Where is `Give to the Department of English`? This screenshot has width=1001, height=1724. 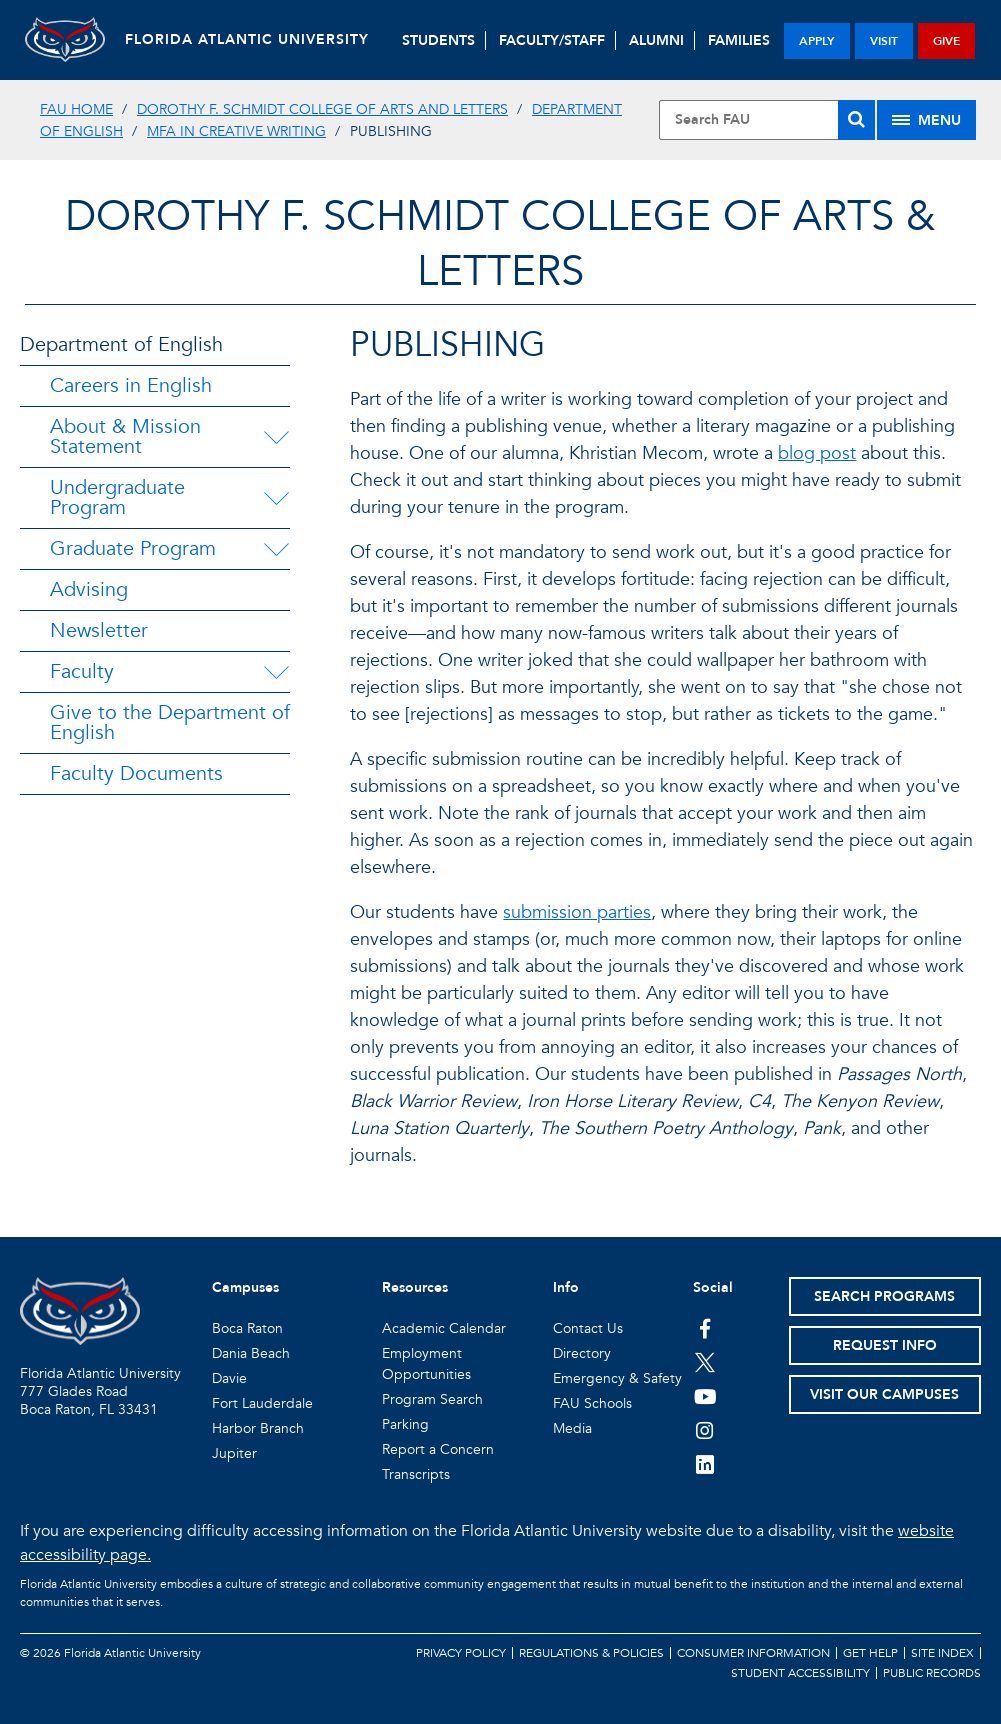 Give to the Department of English is located at coordinates (170, 722).